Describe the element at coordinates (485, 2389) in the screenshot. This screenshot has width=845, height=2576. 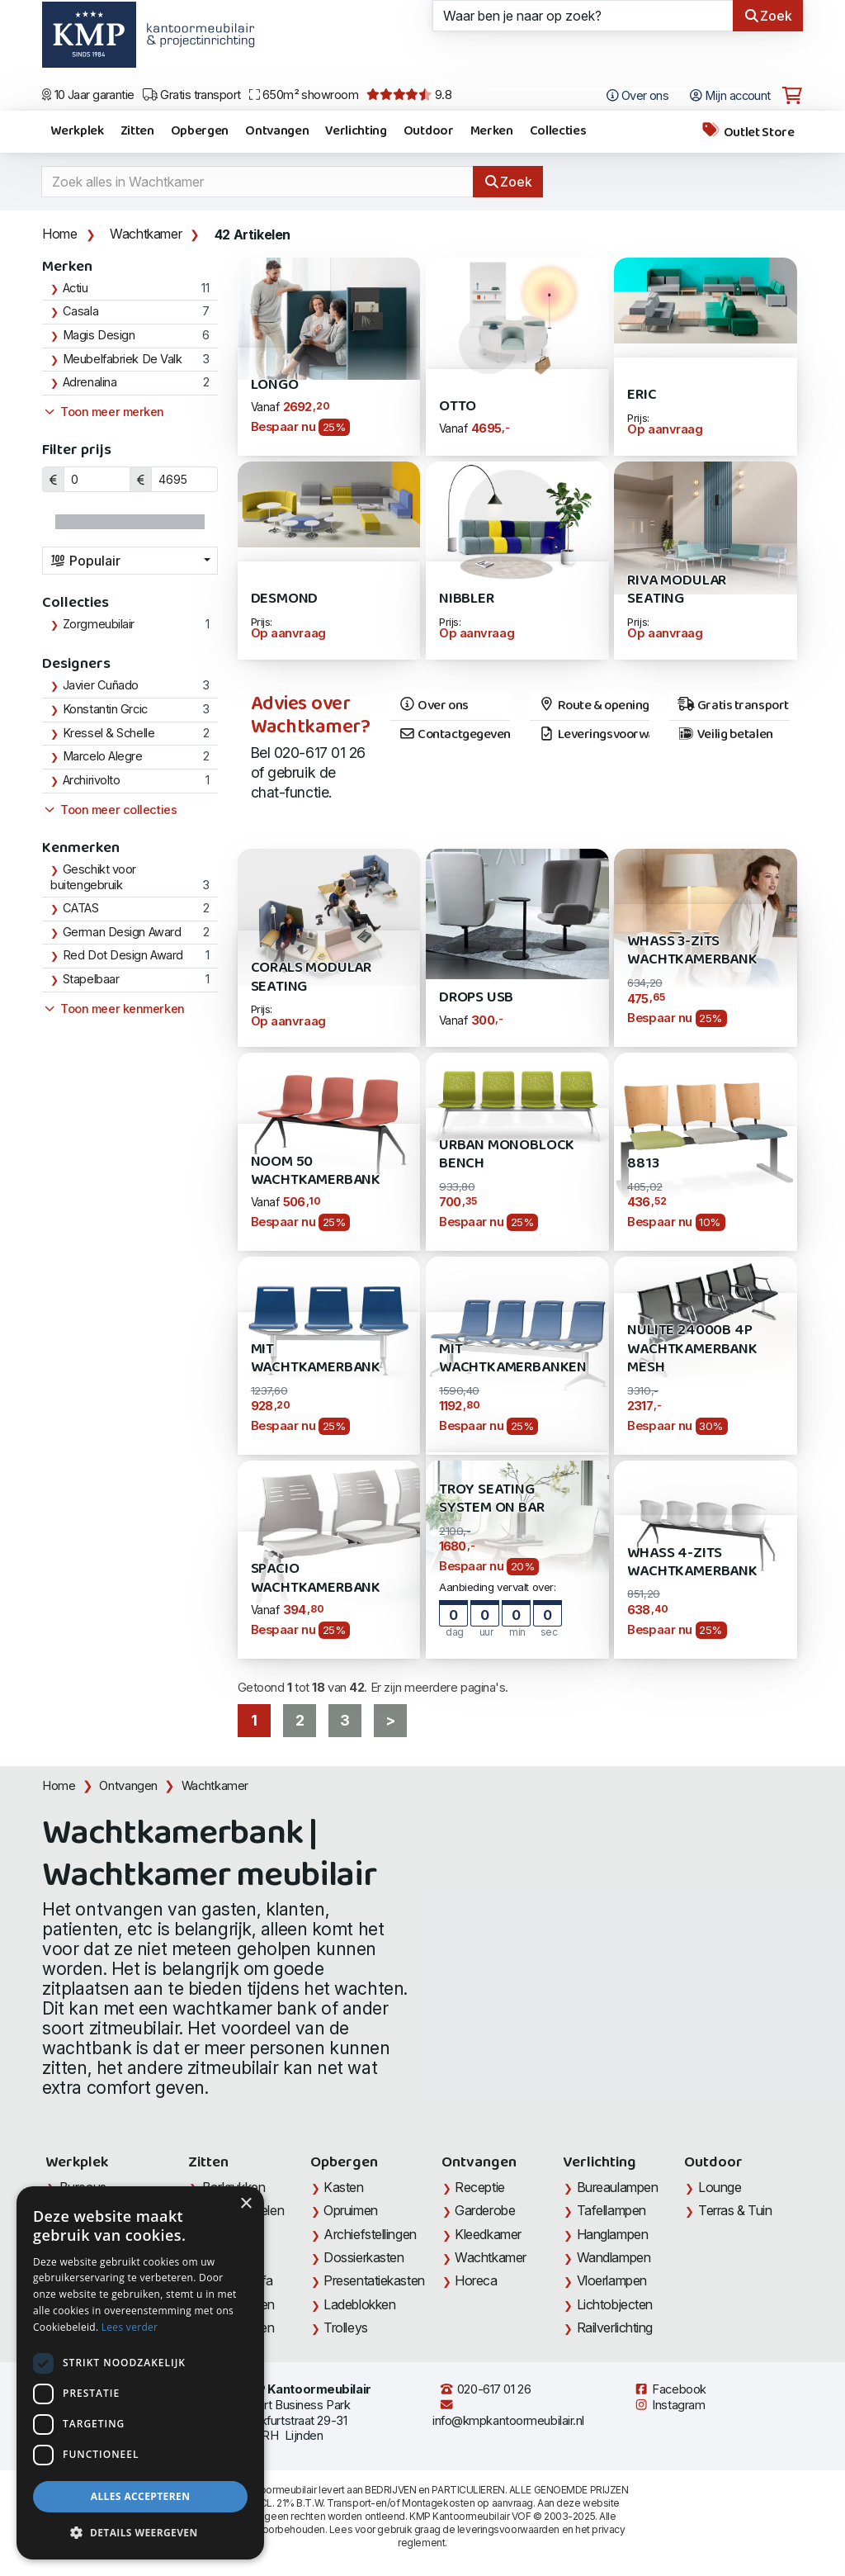
I see `020-617 01 26` at that location.